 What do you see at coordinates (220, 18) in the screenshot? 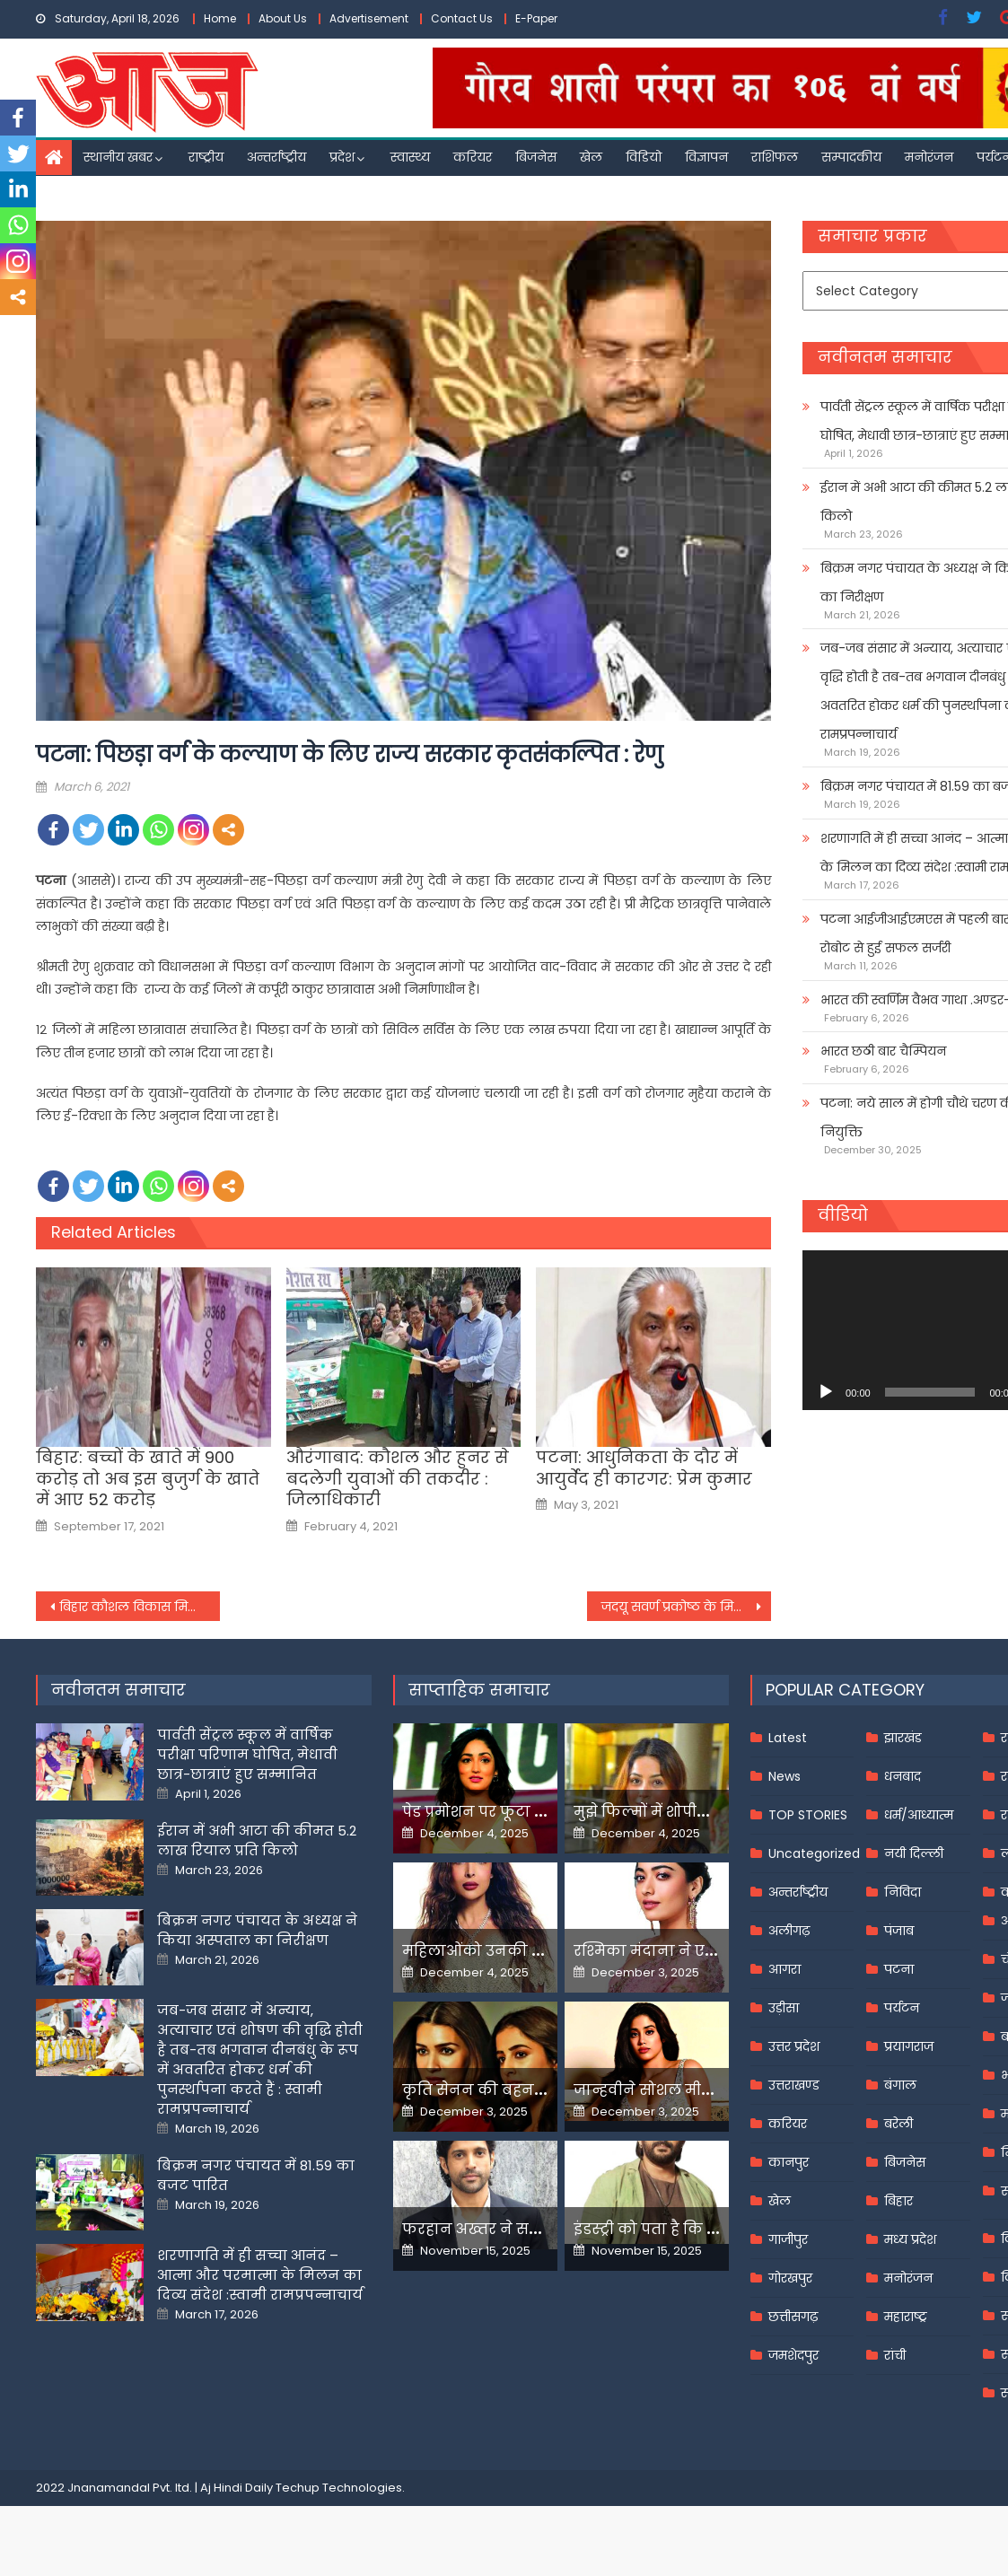
I see `Home` at bounding box center [220, 18].